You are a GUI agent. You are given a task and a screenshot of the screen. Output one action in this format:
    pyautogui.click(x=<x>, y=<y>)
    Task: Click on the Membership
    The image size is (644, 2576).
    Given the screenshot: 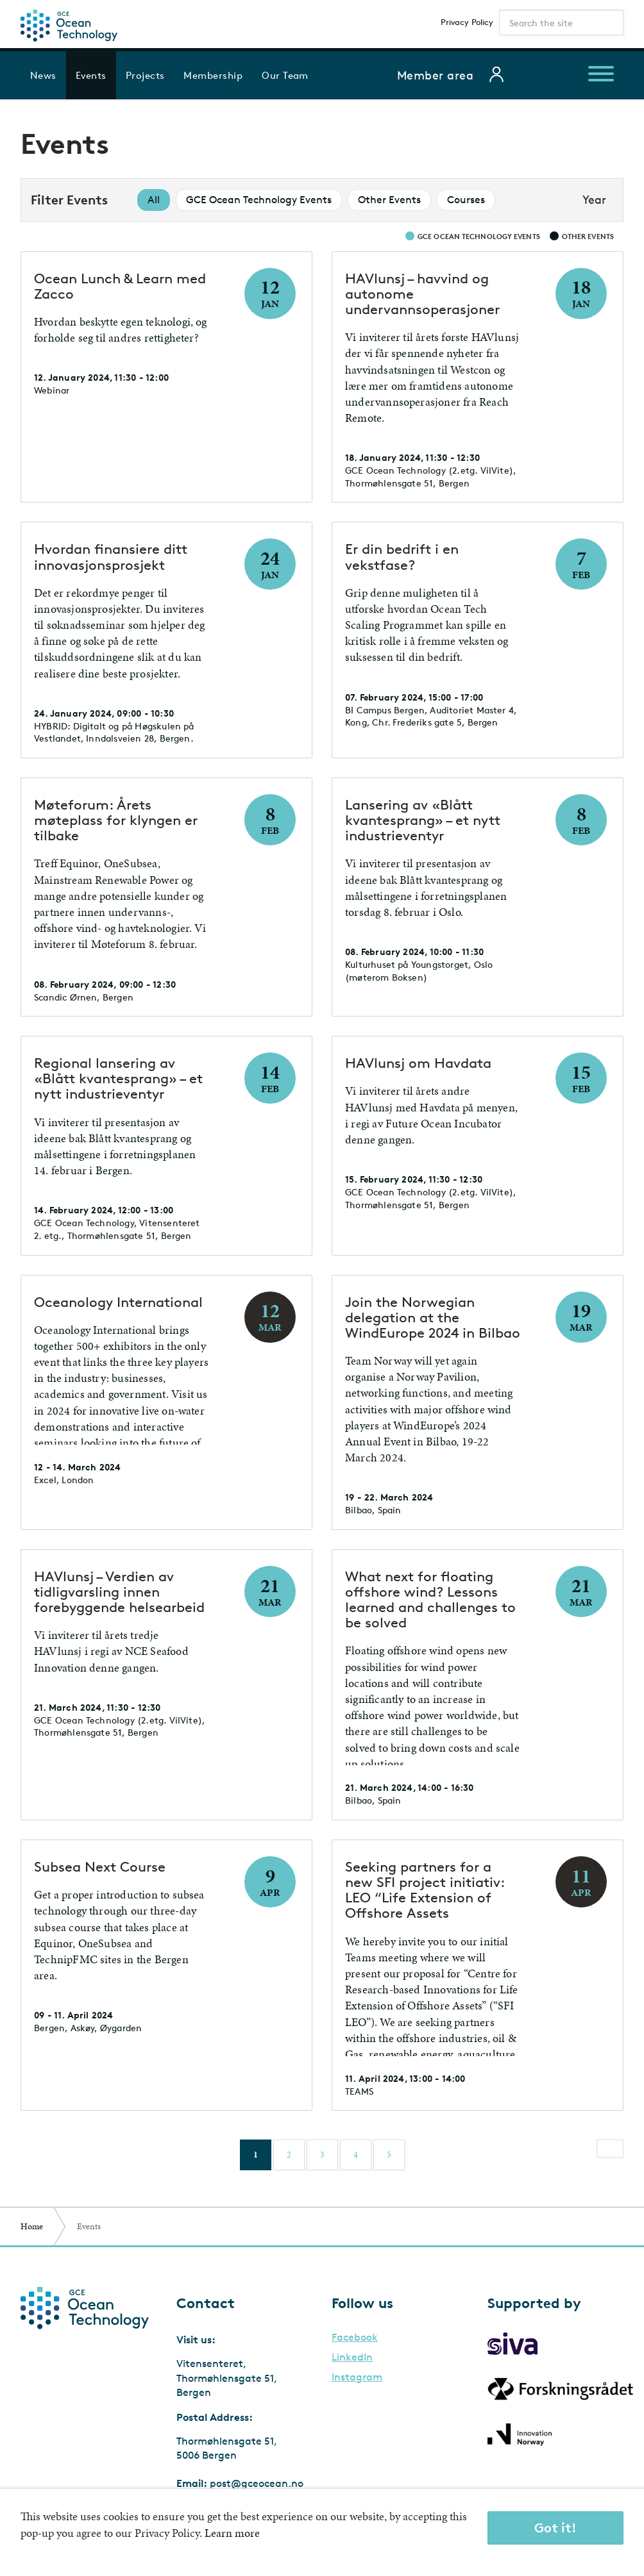 What is the action you would take?
    pyautogui.click(x=212, y=75)
    